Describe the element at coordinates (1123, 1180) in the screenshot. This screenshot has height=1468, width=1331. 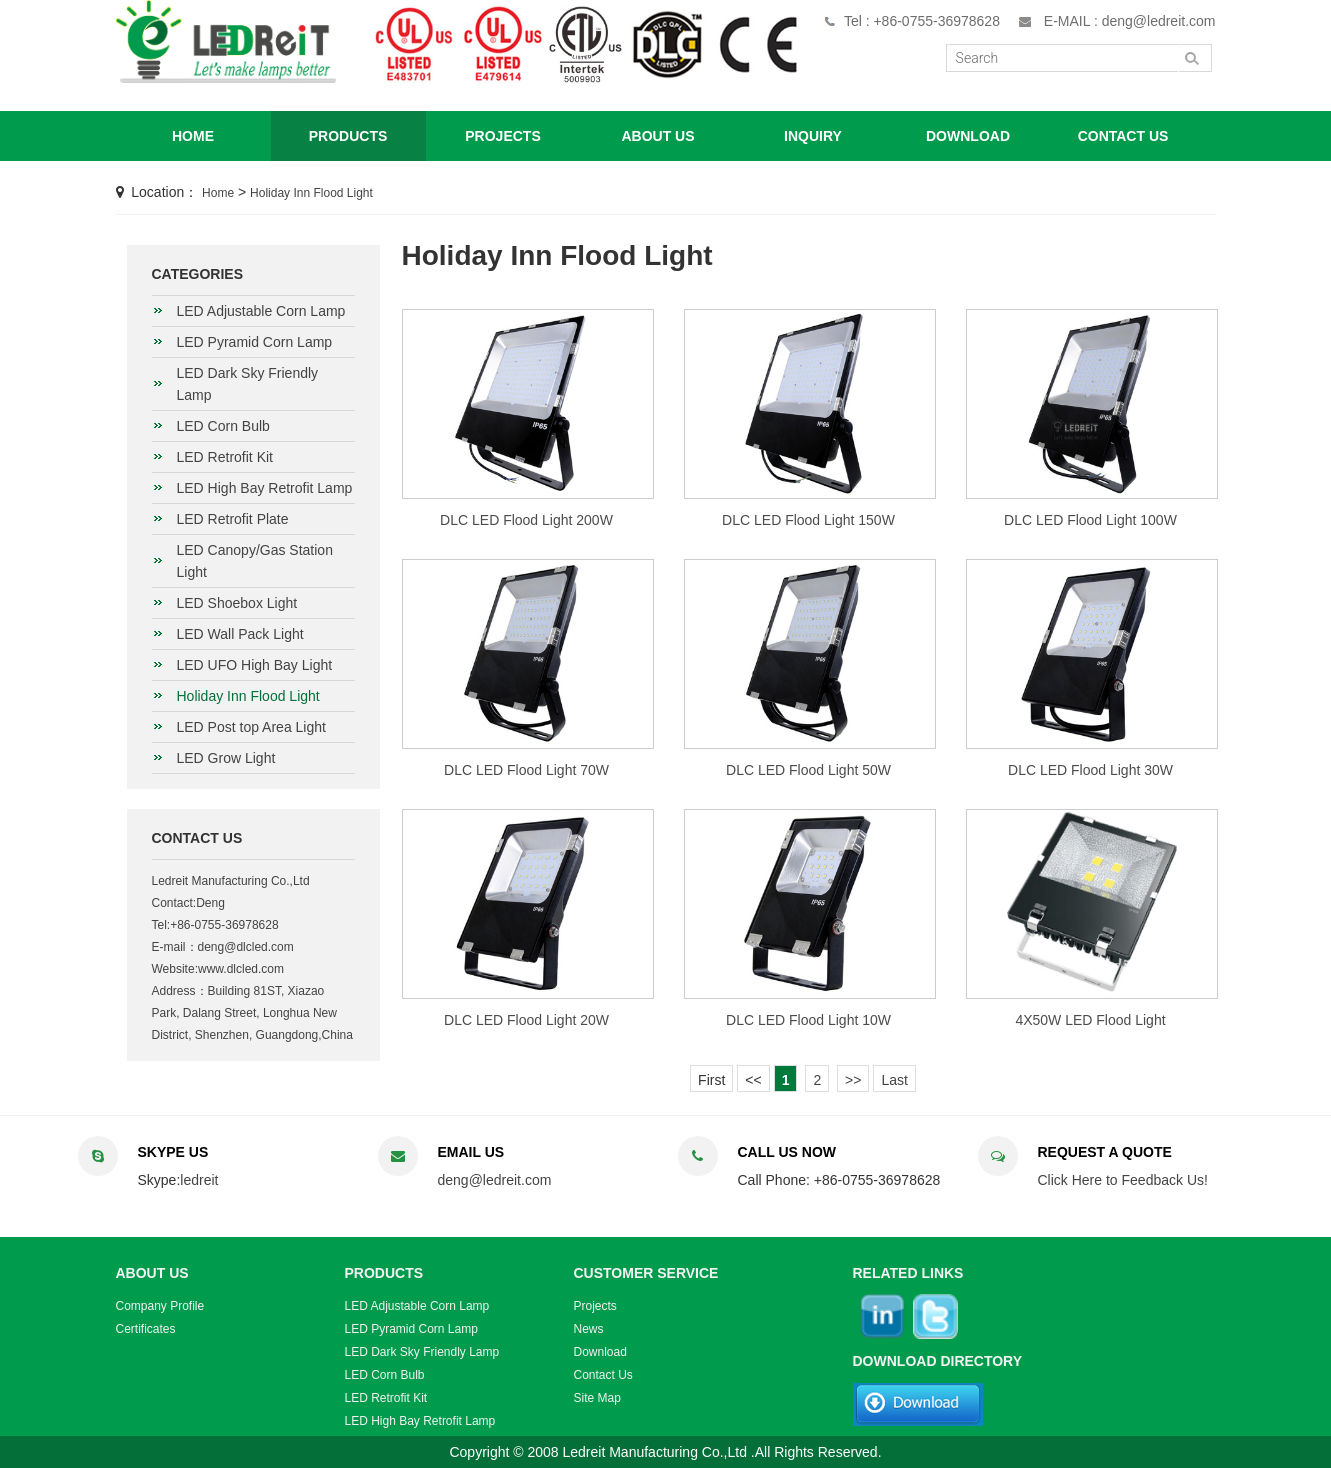
I see `Click Here to Feedback Us!` at that location.